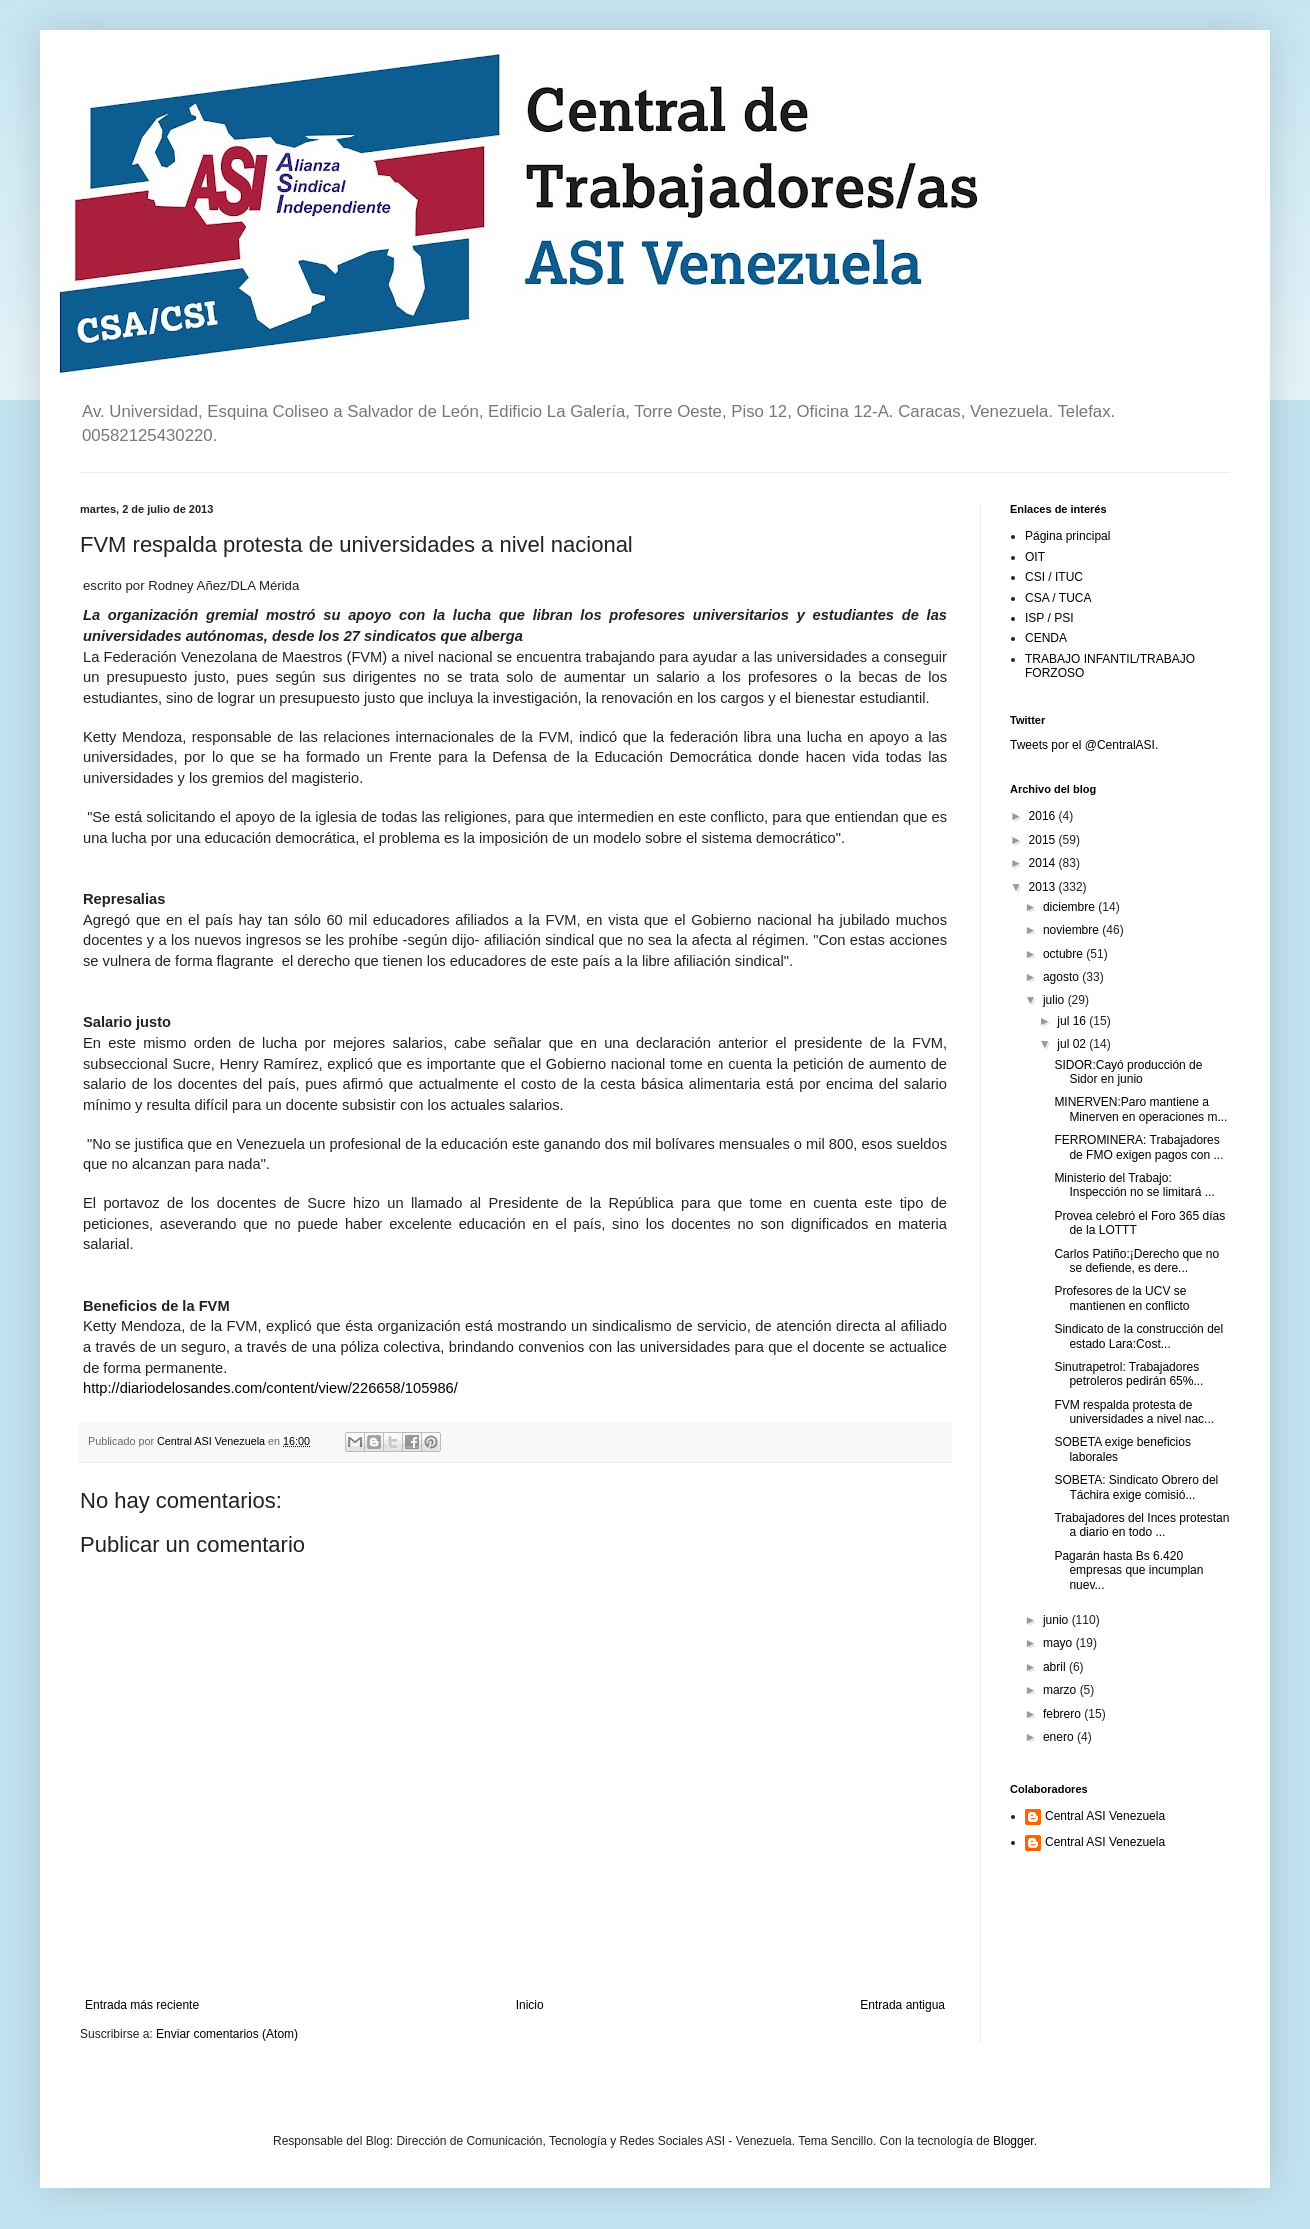  What do you see at coordinates (1084, 745) in the screenshot?
I see `Tweets por el @CentralASI.` at bounding box center [1084, 745].